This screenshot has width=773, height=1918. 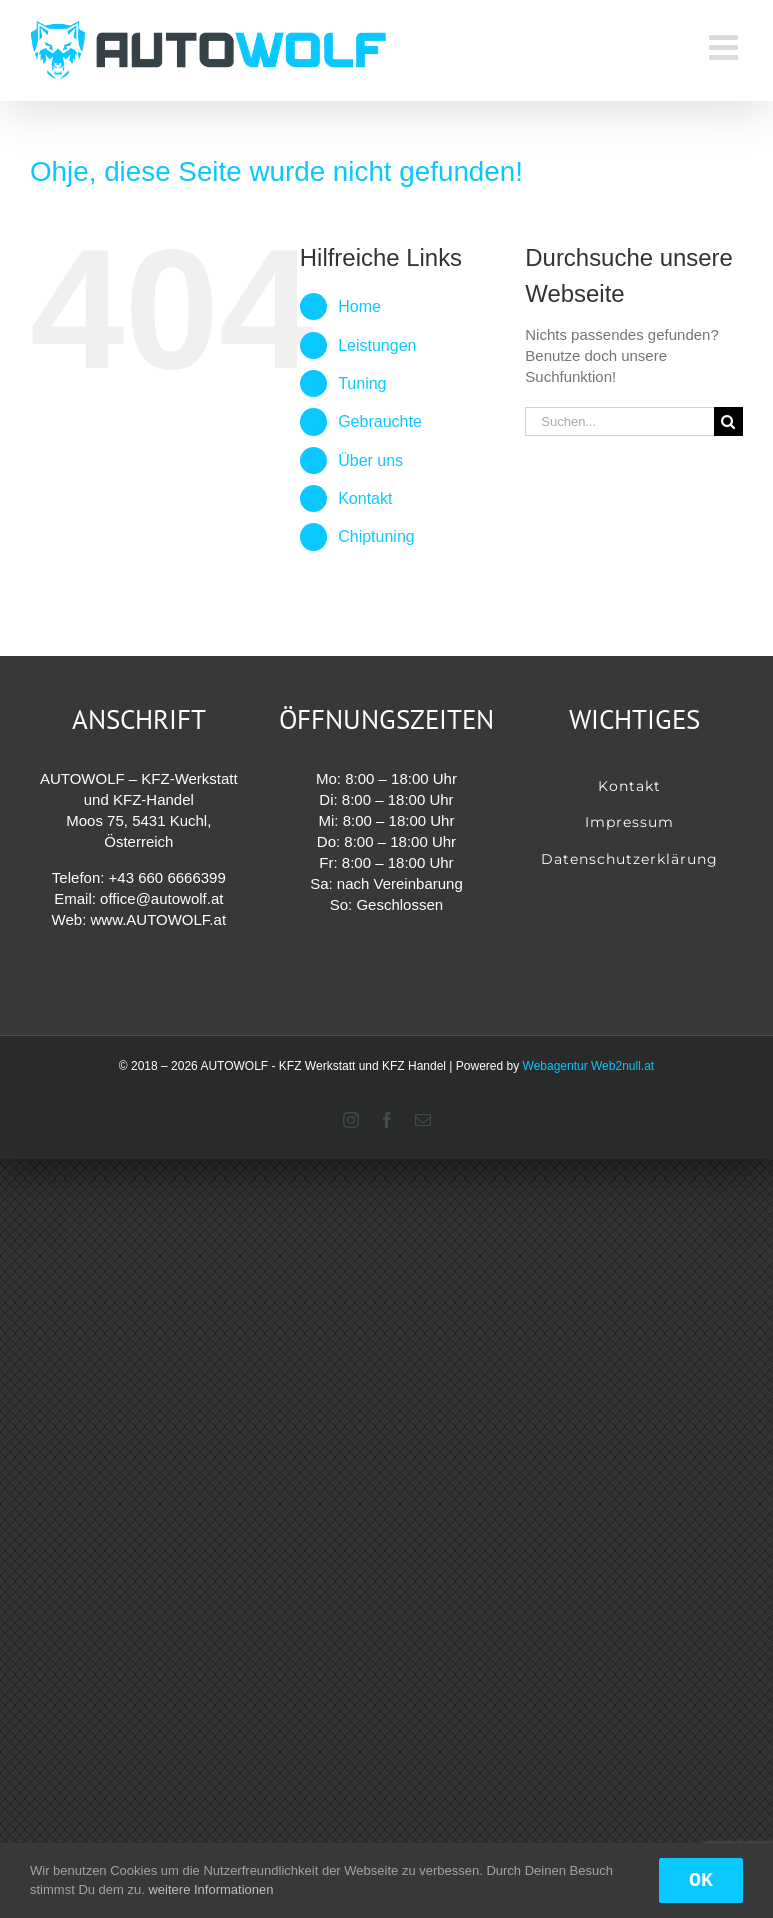 What do you see at coordinates (359, 306) in the screenshot?
I see `Home` at bounding box center [359, 306].